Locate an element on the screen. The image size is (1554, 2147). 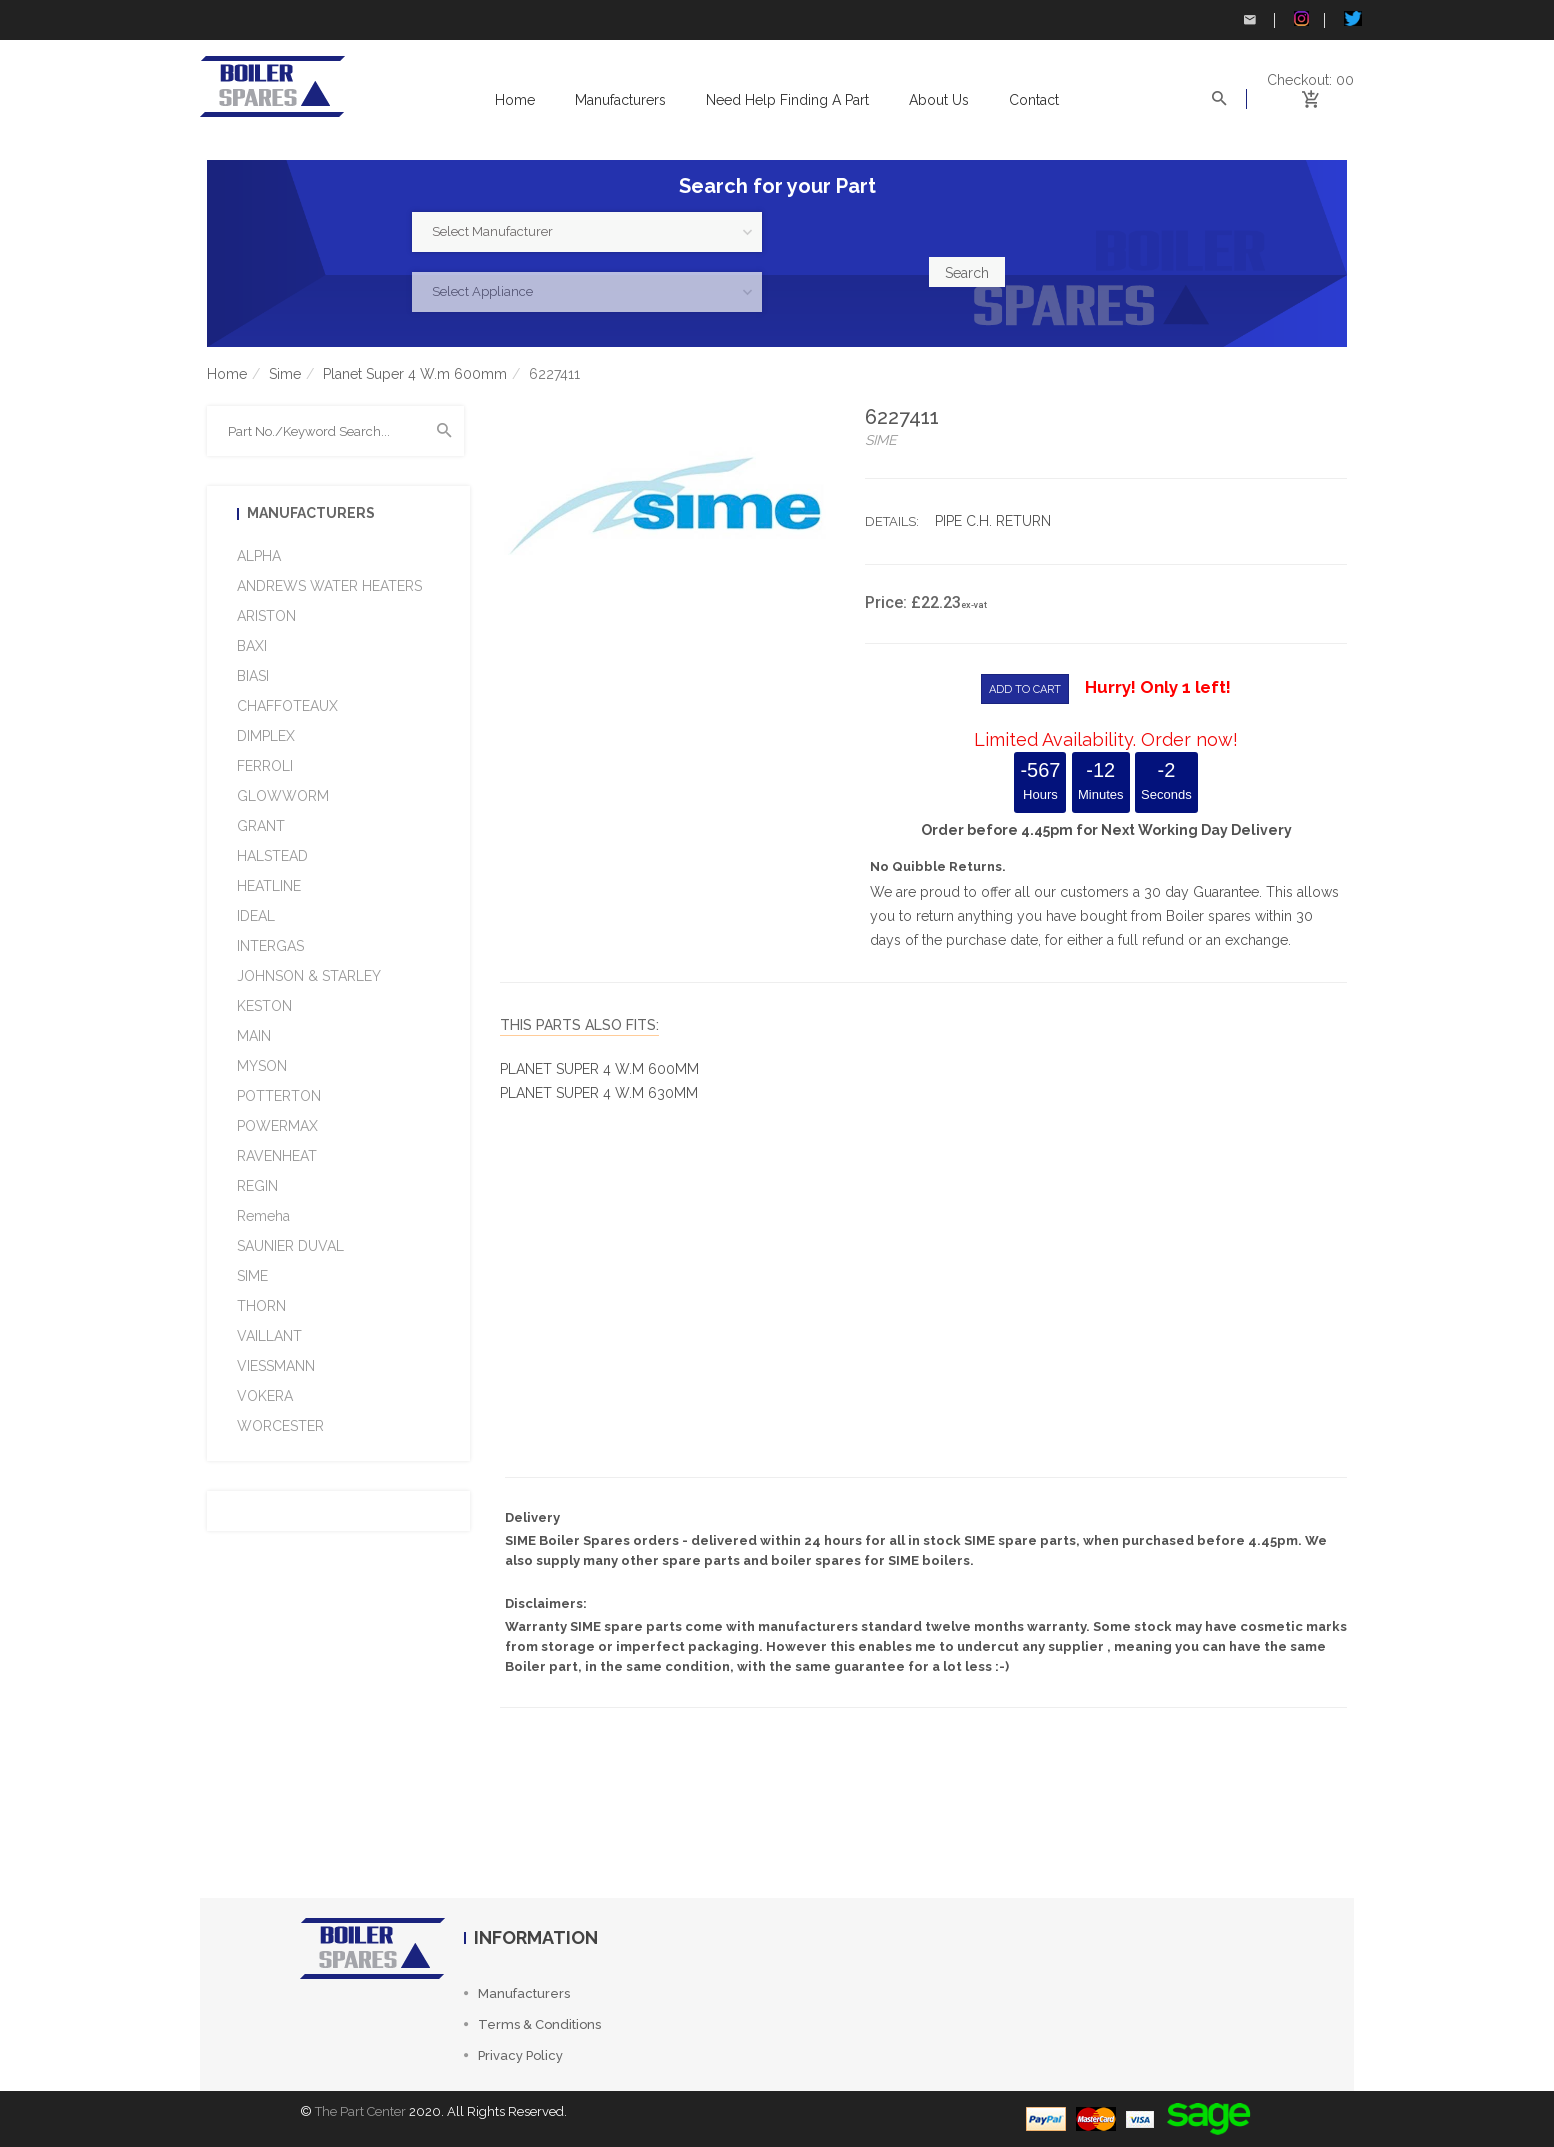
KESTON is located at coordinates (264, 1006).